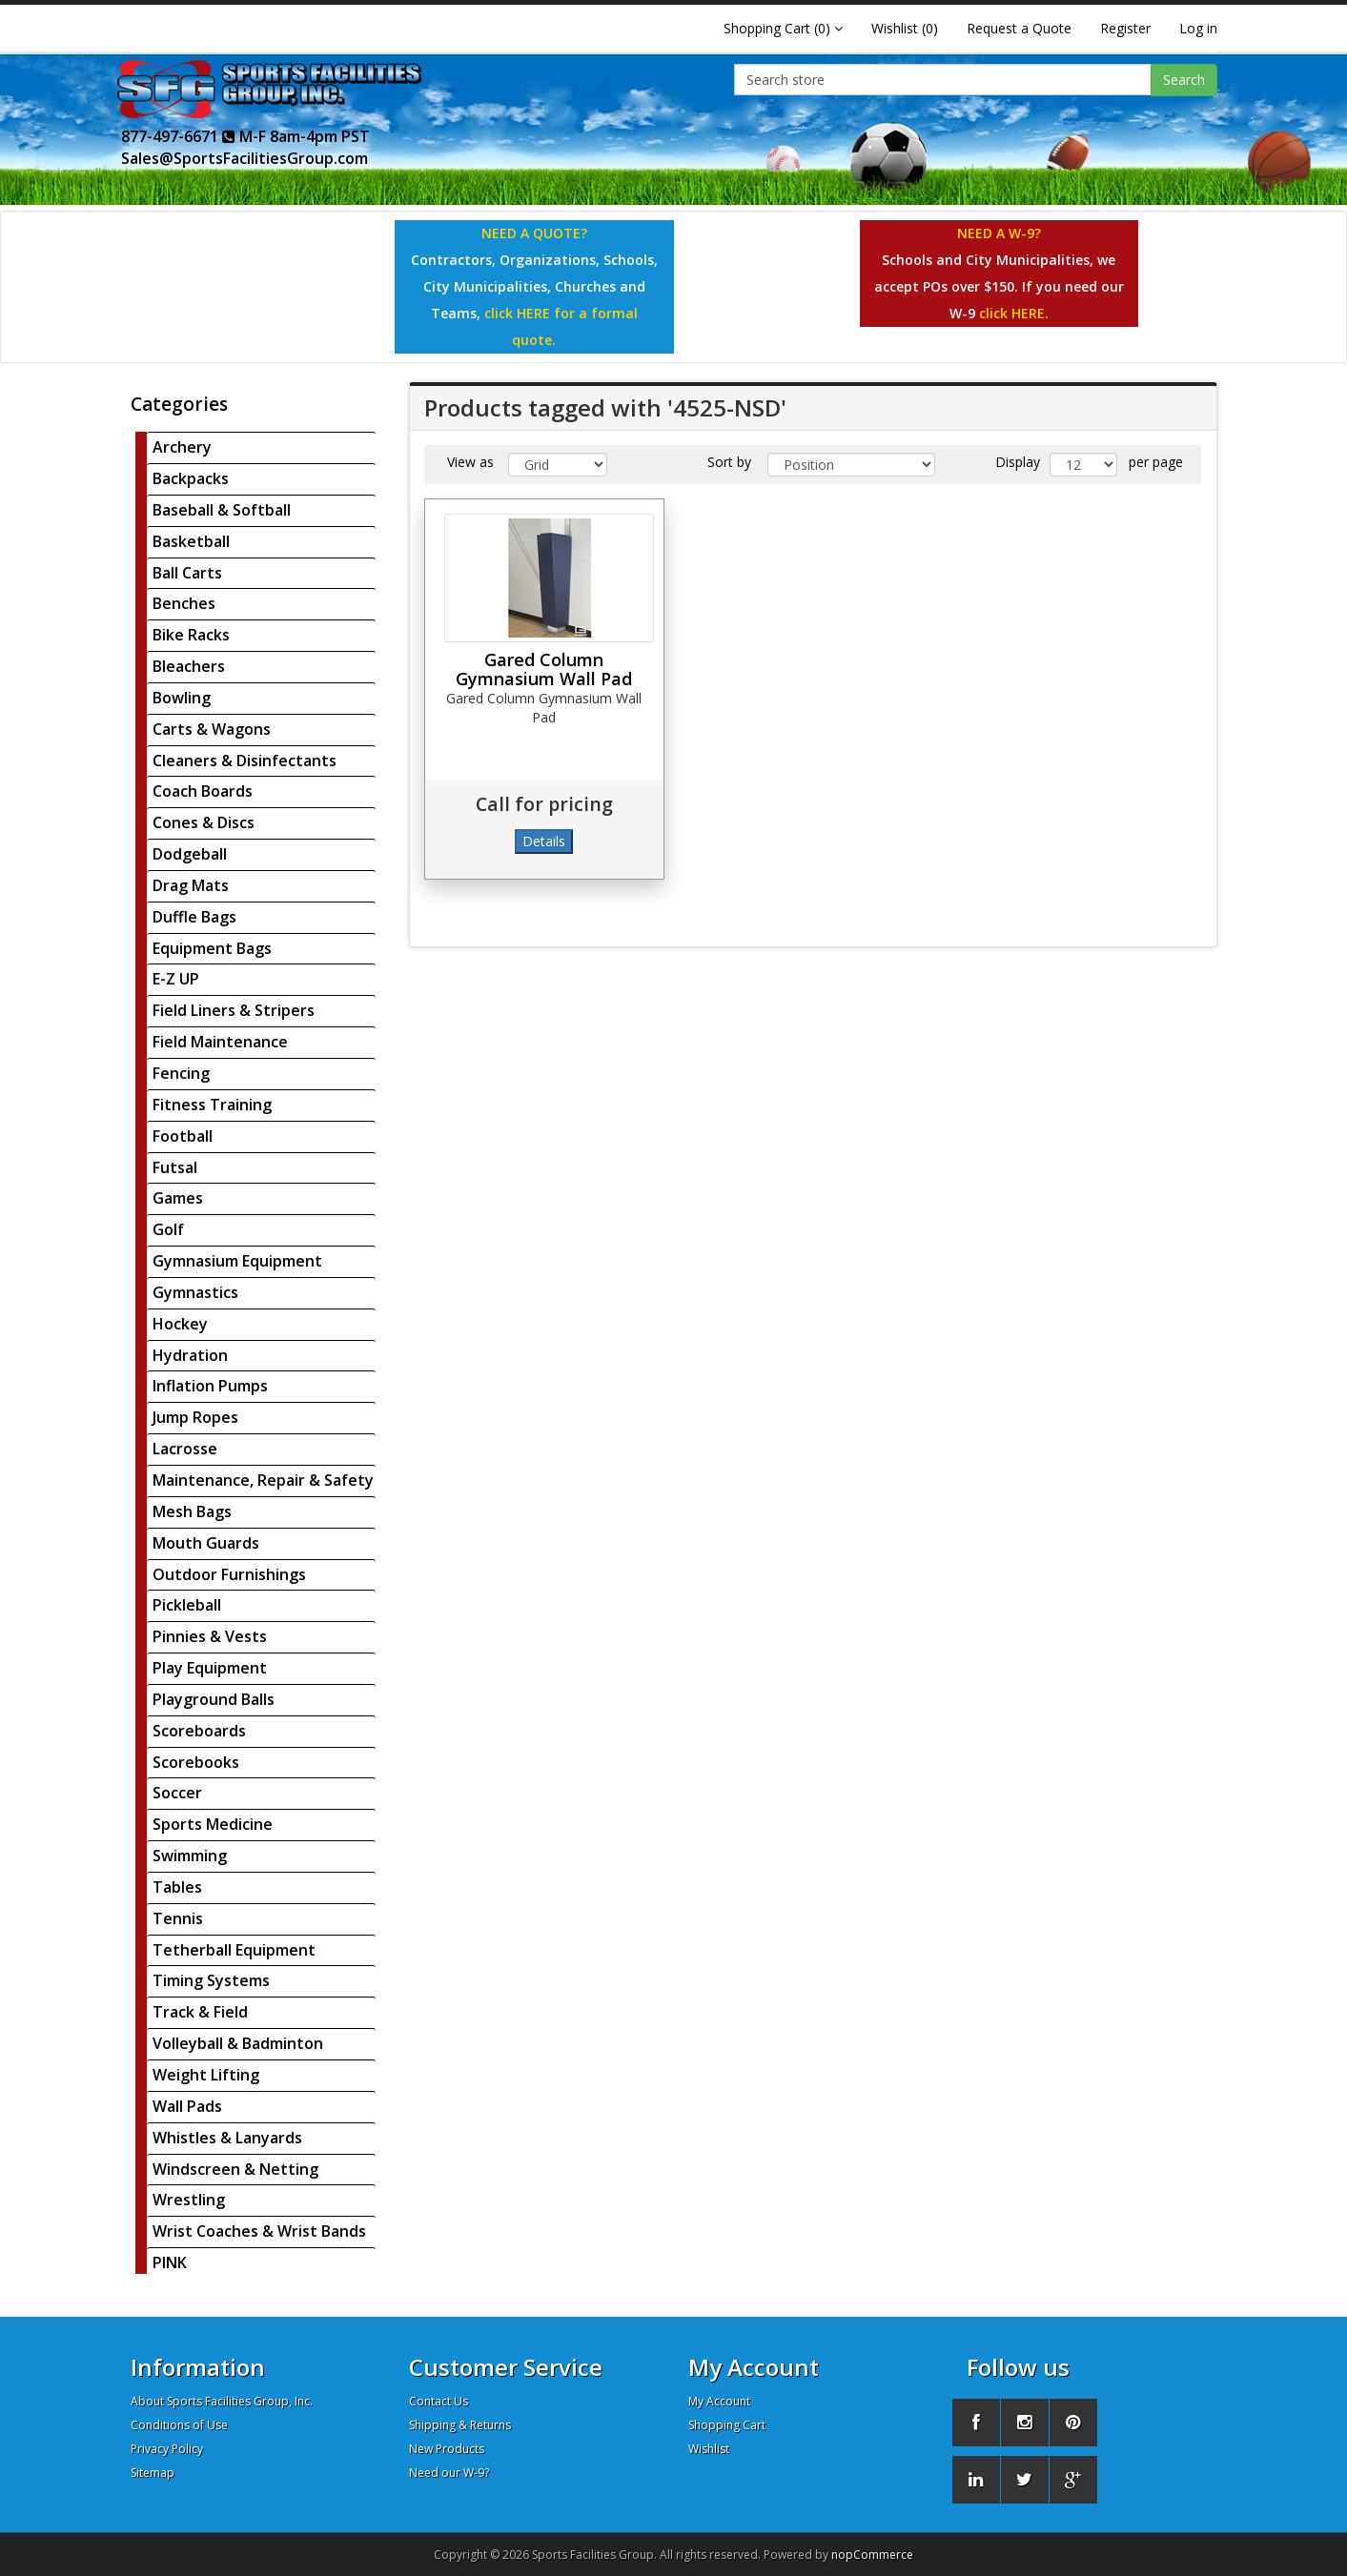  What do you see at coordinates (183, 1136) in the screenshot?
I see `Football` at bounding box center [183, 1136].